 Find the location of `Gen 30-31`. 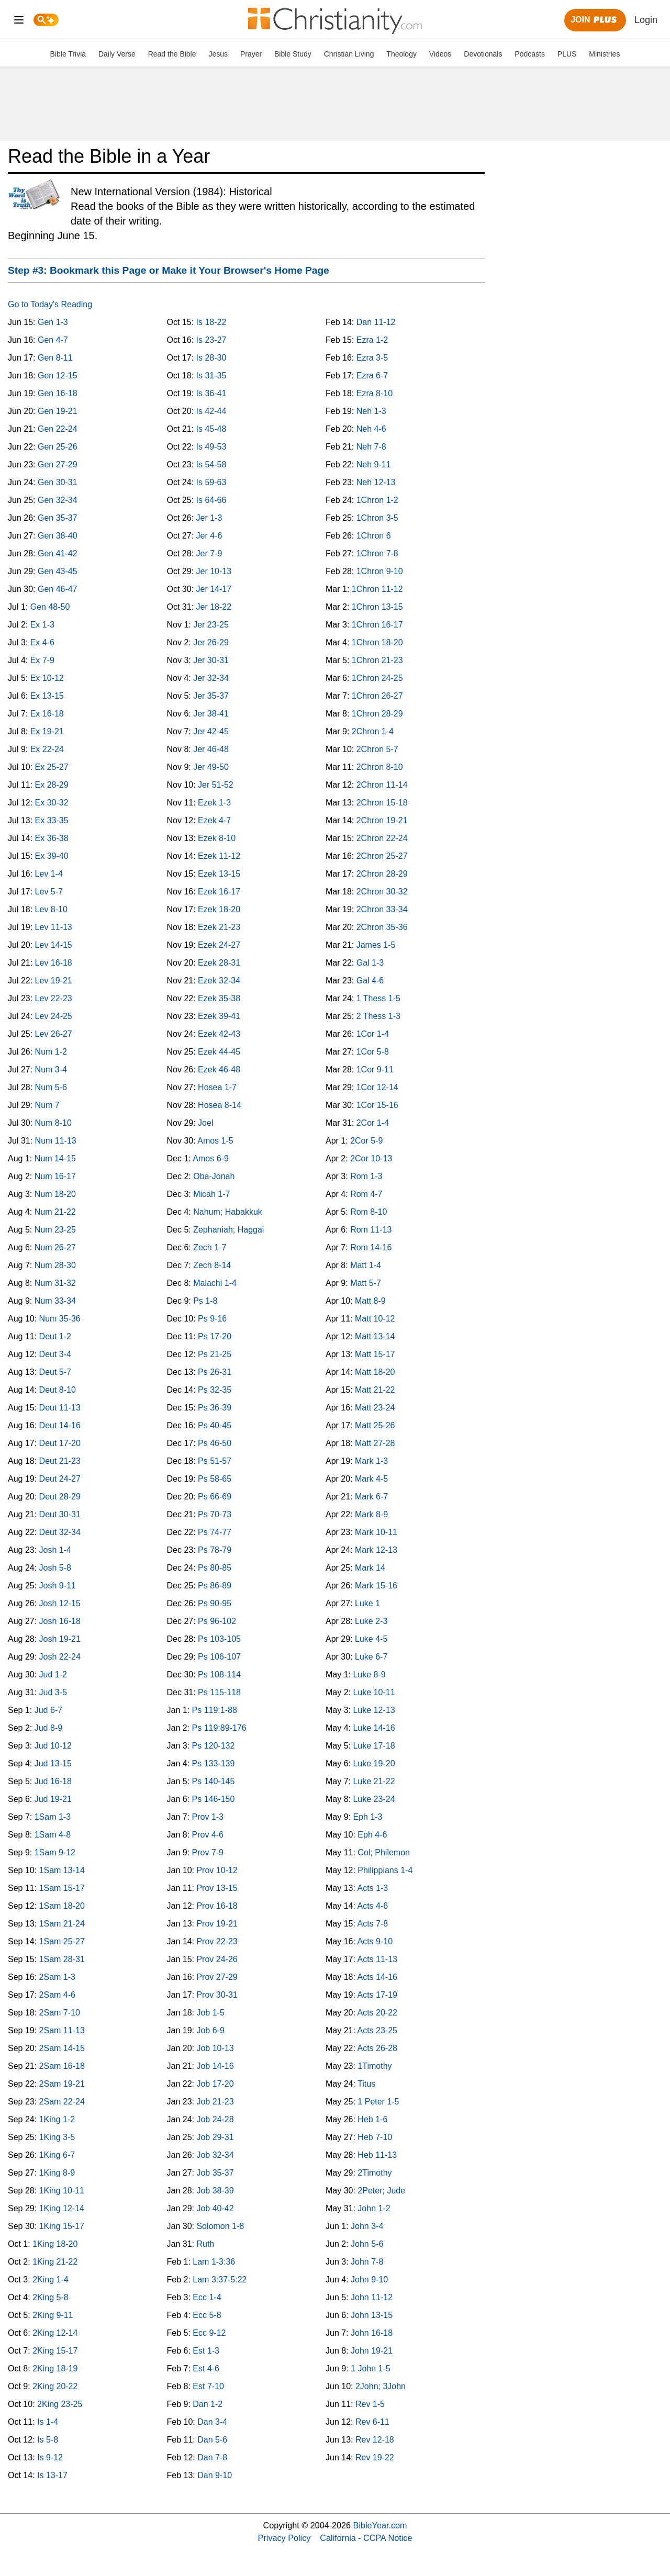

Gen 30-31 is located at coordinates (57, 482).